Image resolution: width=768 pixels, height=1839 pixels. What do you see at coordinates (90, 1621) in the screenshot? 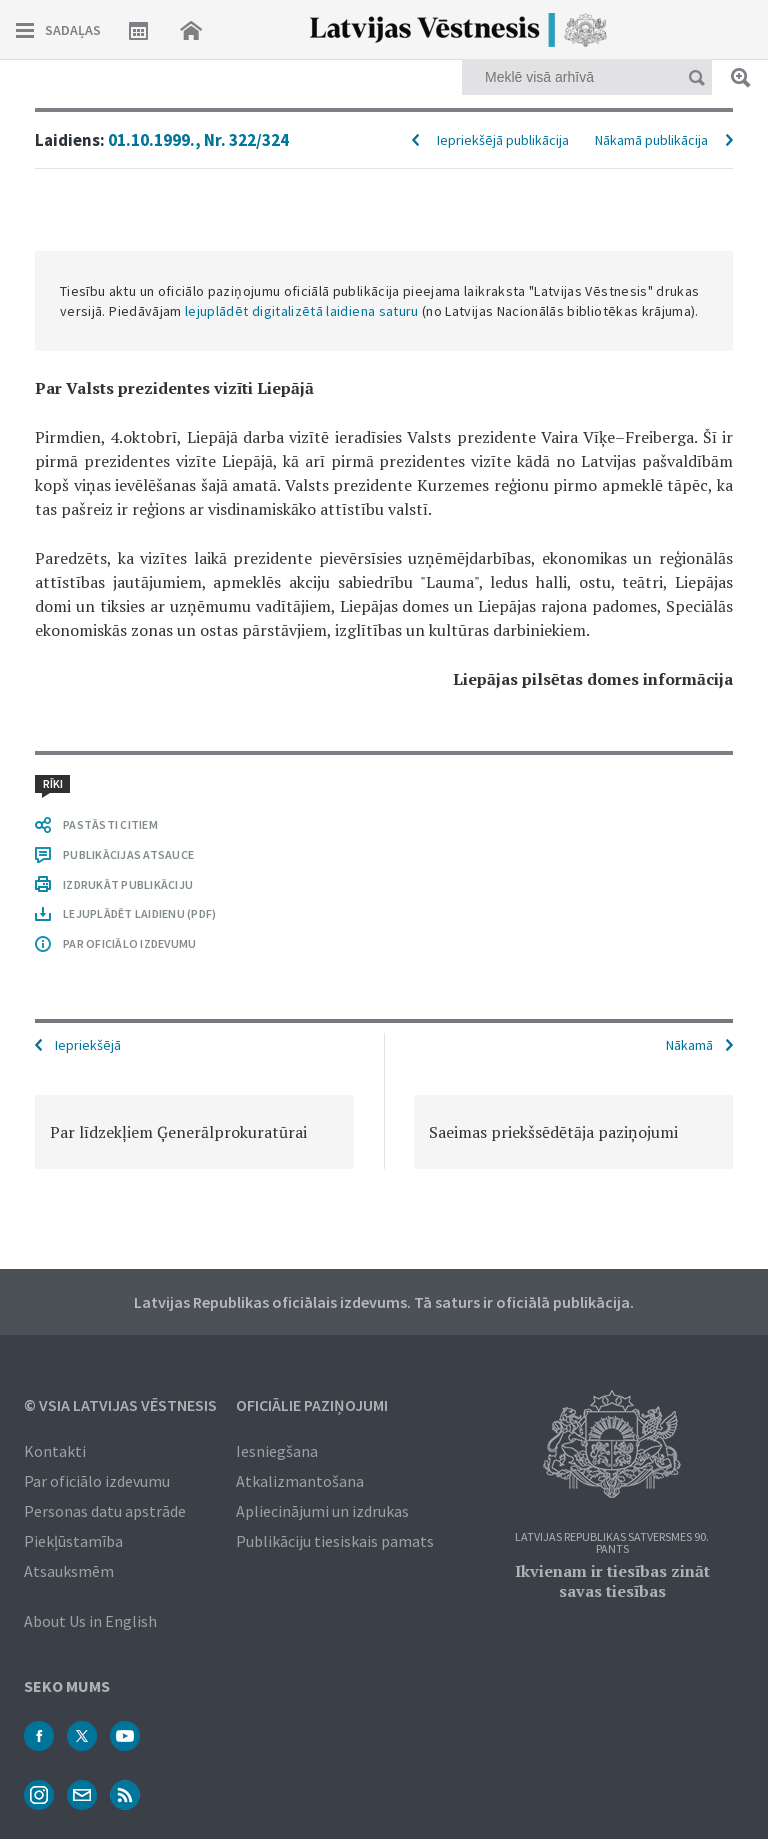
I see `About Us in English` at bounding box center [90, 1621].